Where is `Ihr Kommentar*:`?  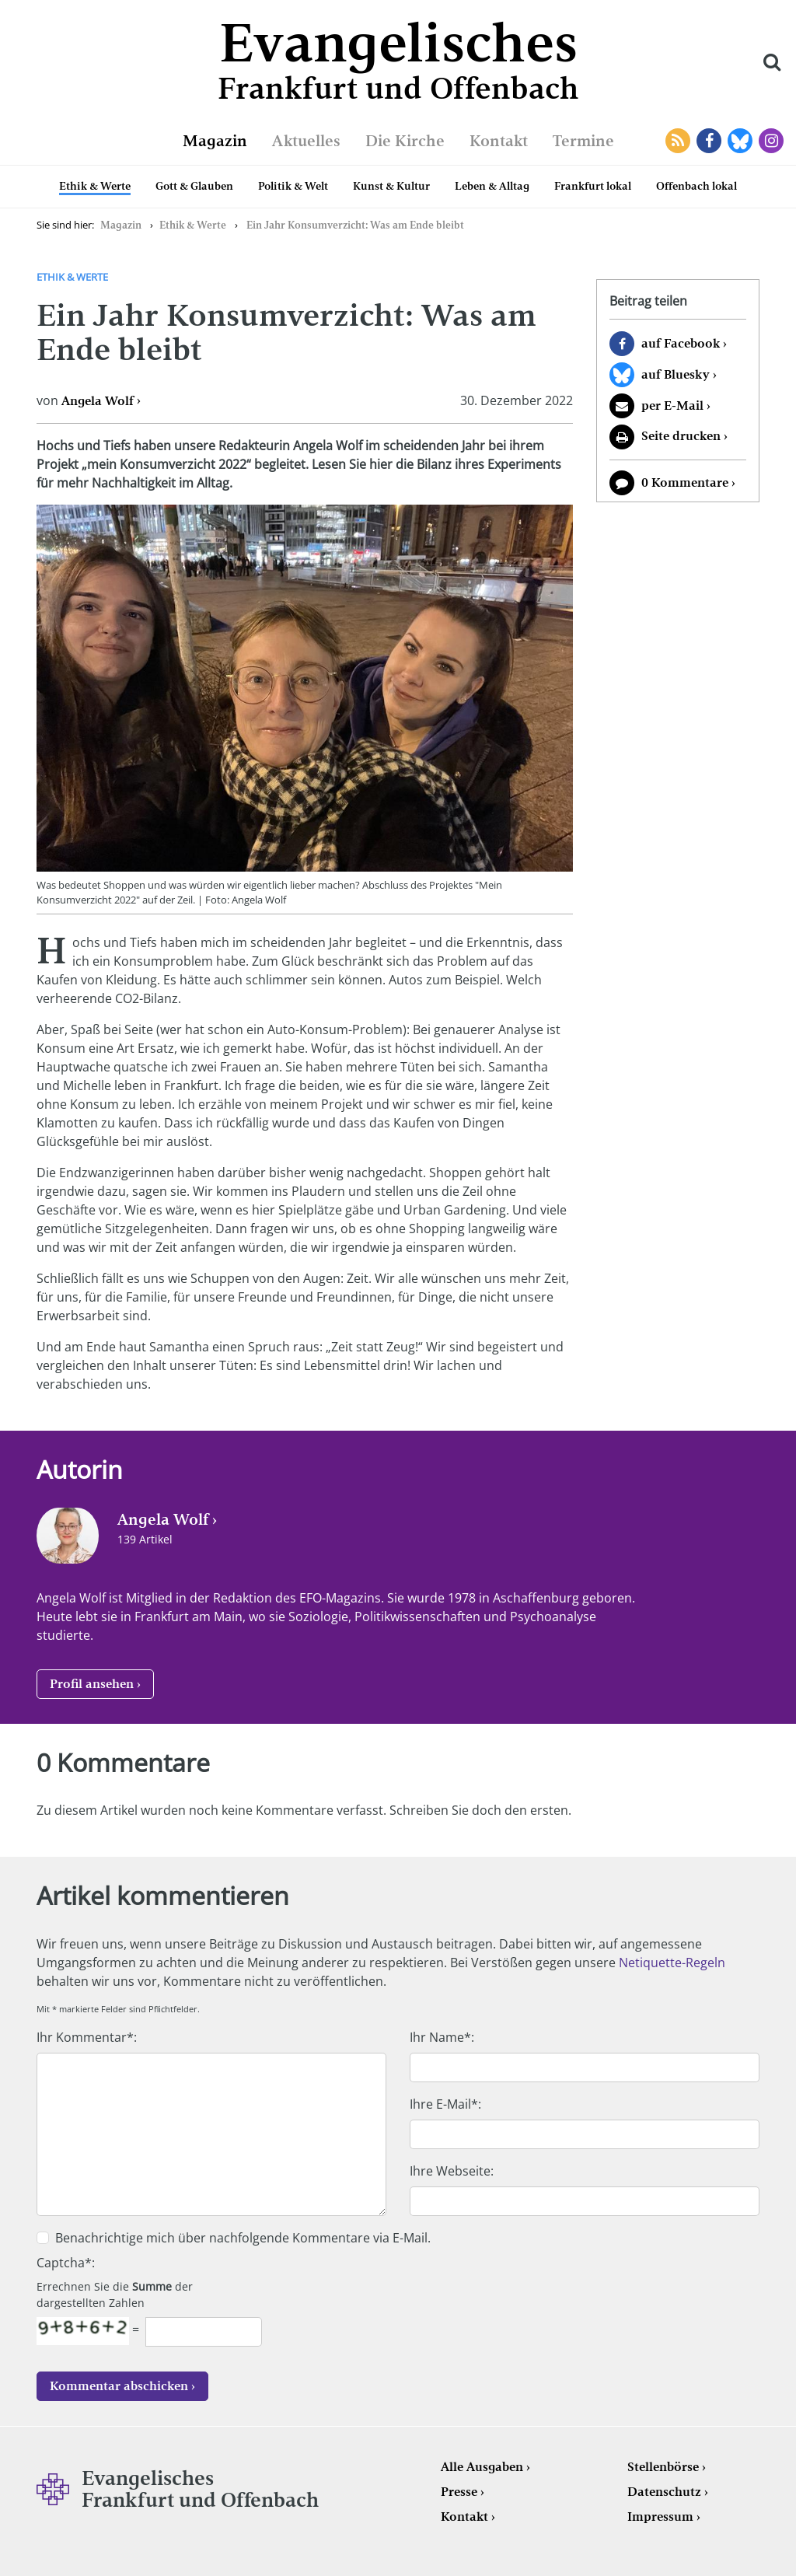
Ihr Kommentar*: is located at coordinates (87, 2037).